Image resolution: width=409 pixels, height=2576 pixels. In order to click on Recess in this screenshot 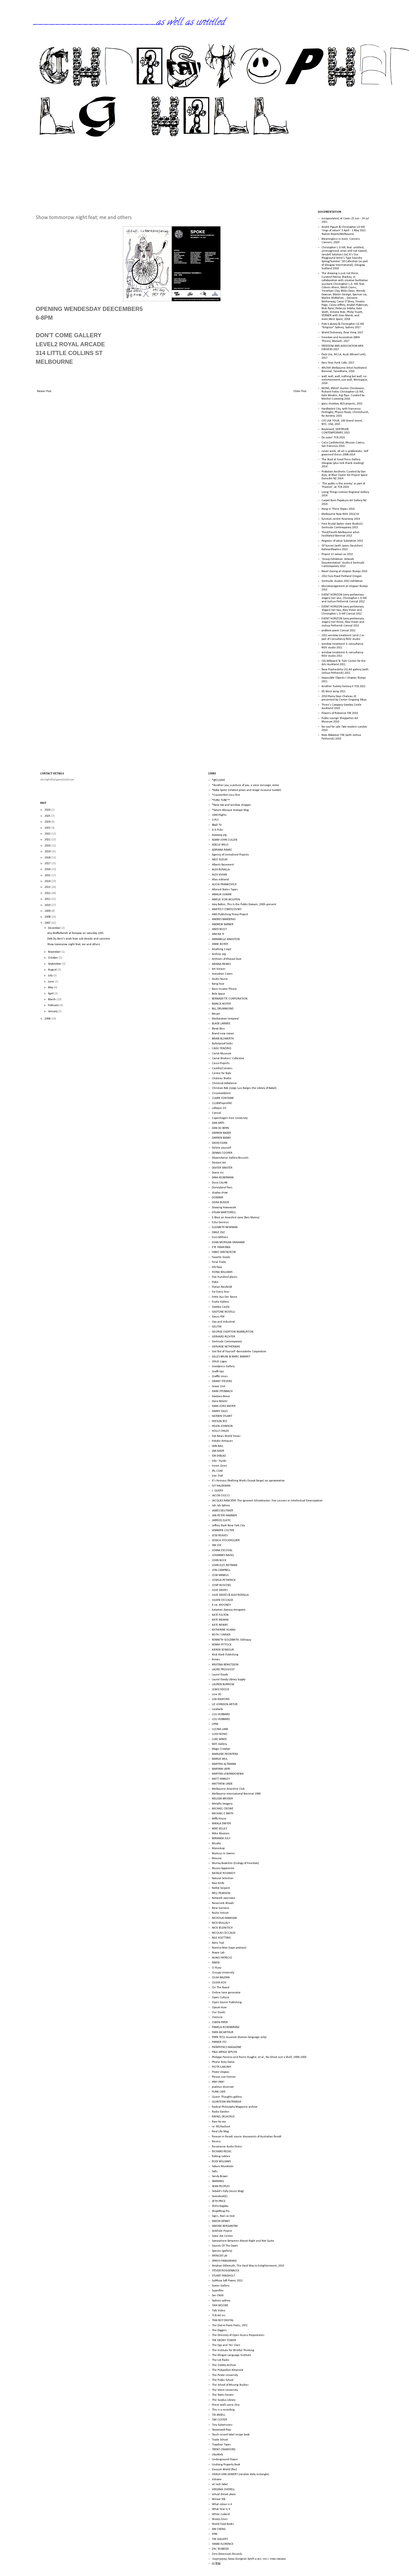, I will do `click(216, 2141)`.